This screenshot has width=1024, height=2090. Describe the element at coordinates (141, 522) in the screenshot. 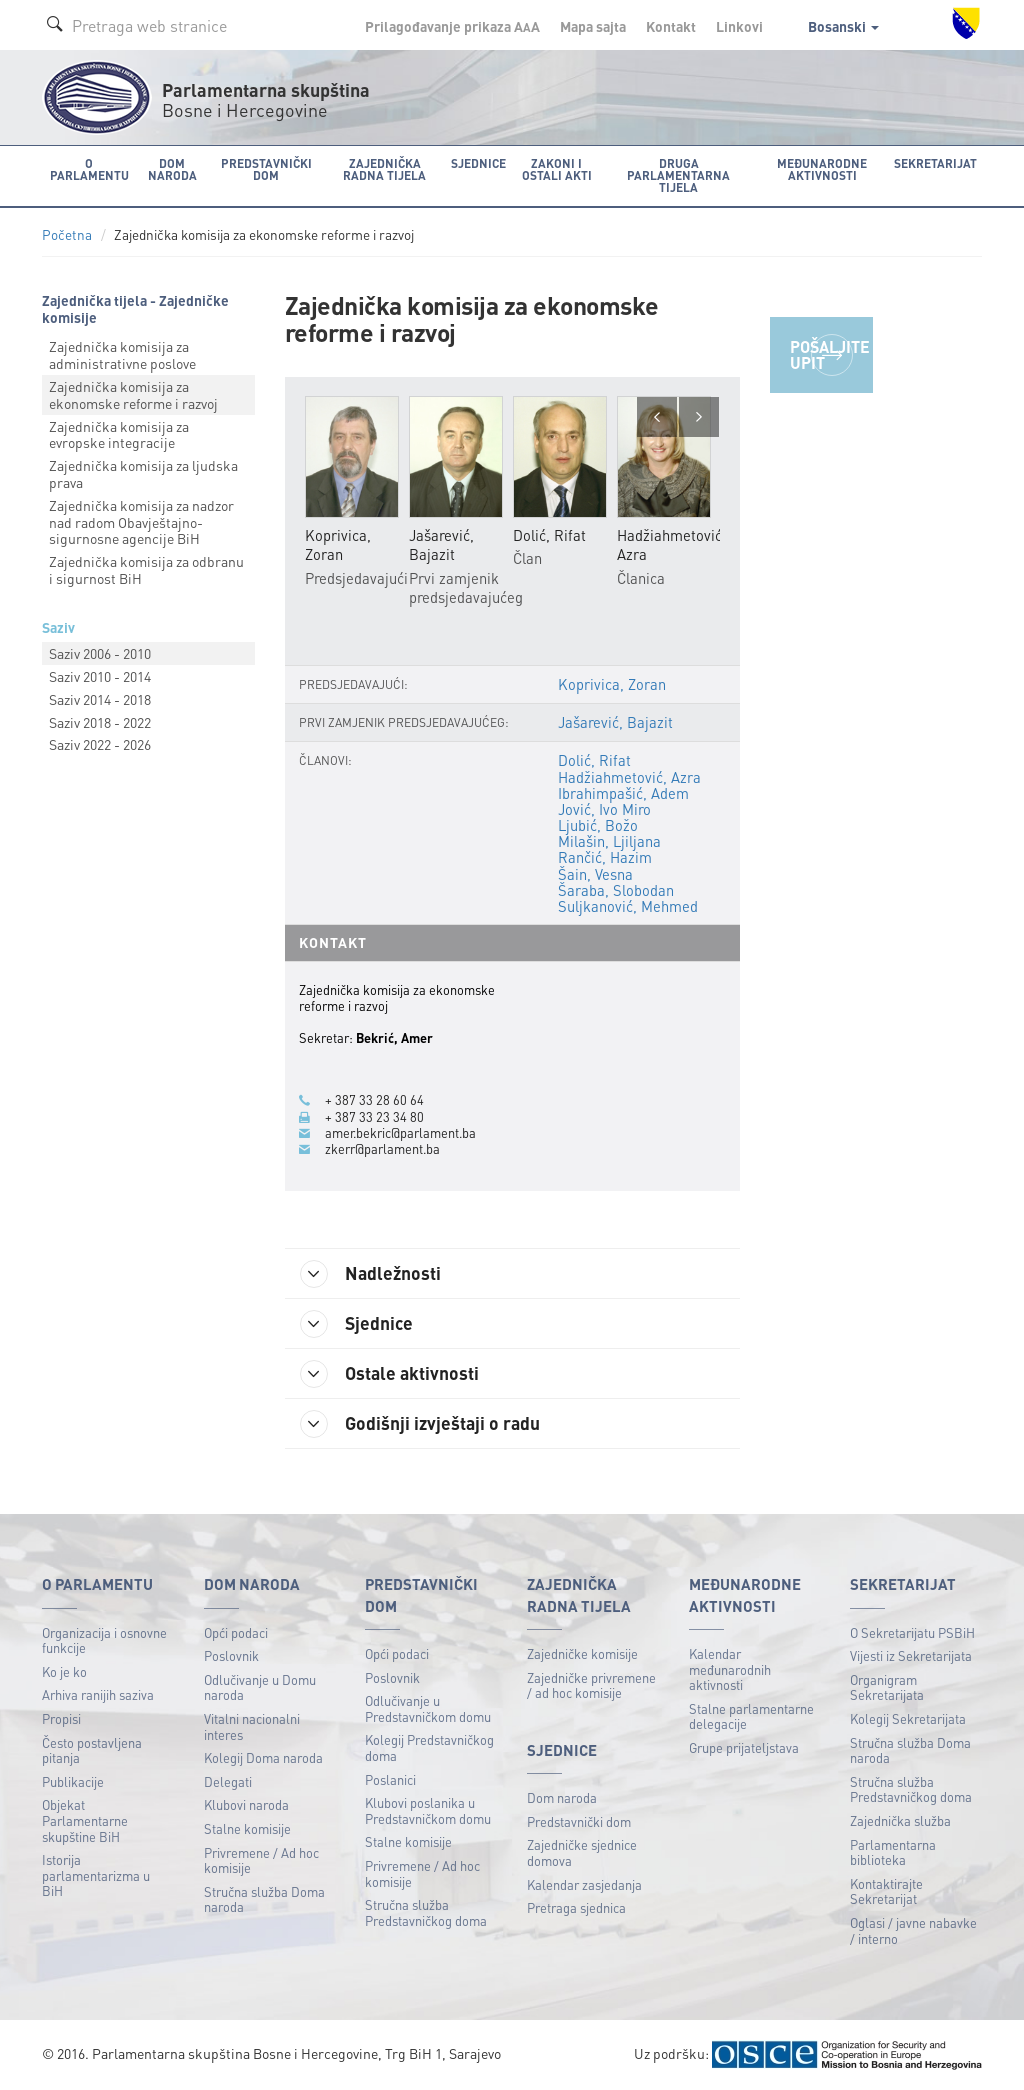

I see `Zajednička komisija za nadzor nad radom Obavještajnо-sigurnosne agencije BiH` at that location.